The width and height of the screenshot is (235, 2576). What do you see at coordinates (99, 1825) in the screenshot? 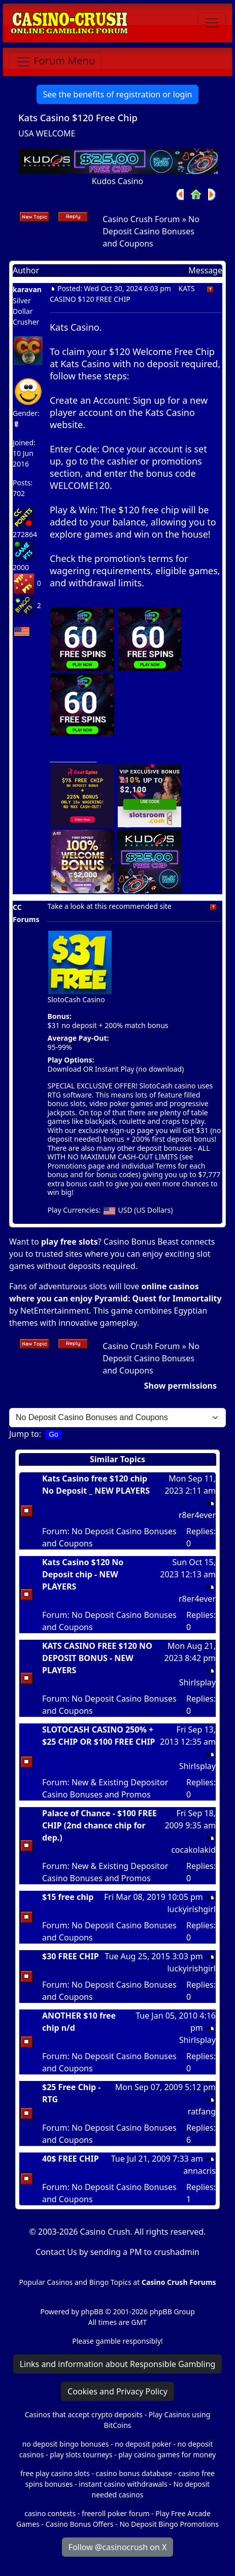
I see `Palace of Chance - $100 FREE CHIP (2nd chance chip for dep.)` at bounding box center [99, 1825].